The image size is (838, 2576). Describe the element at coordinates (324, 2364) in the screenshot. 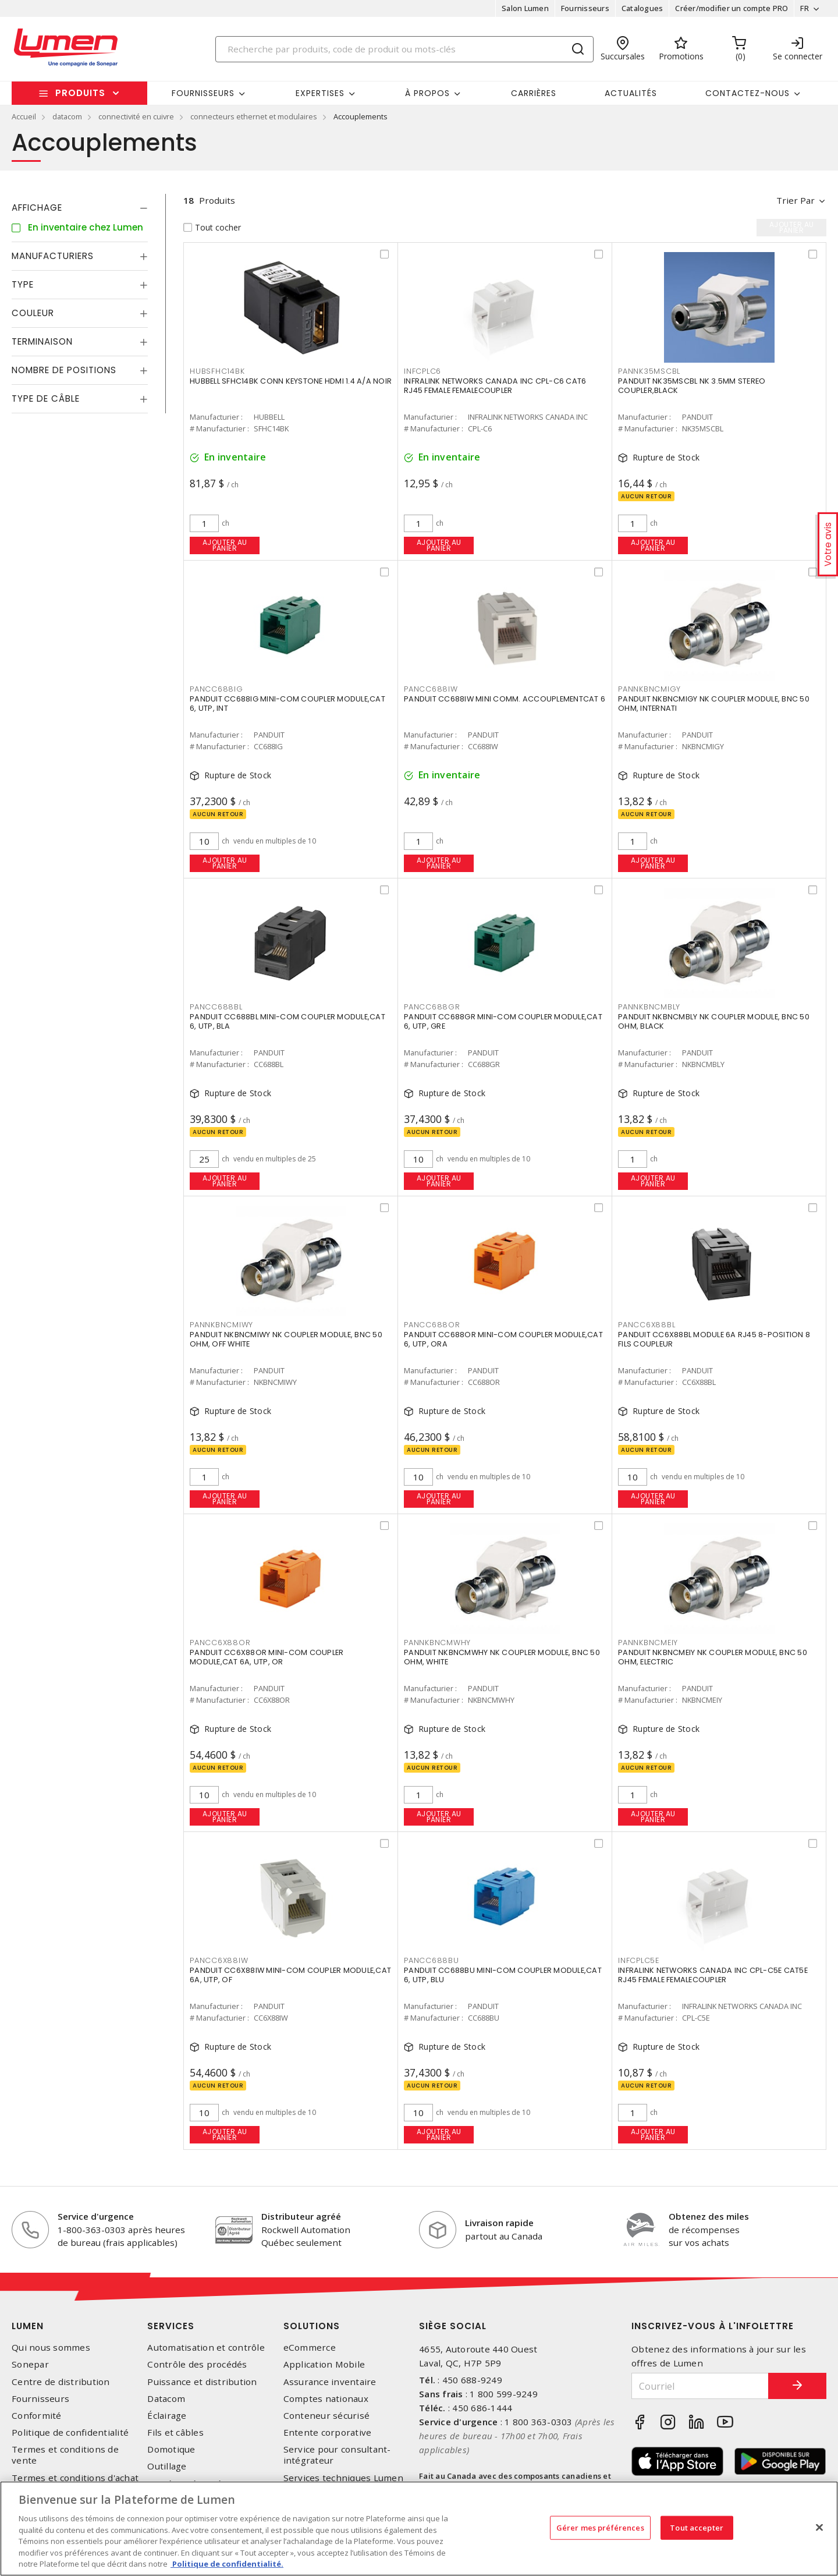

I see `Application Mobile` at that location.